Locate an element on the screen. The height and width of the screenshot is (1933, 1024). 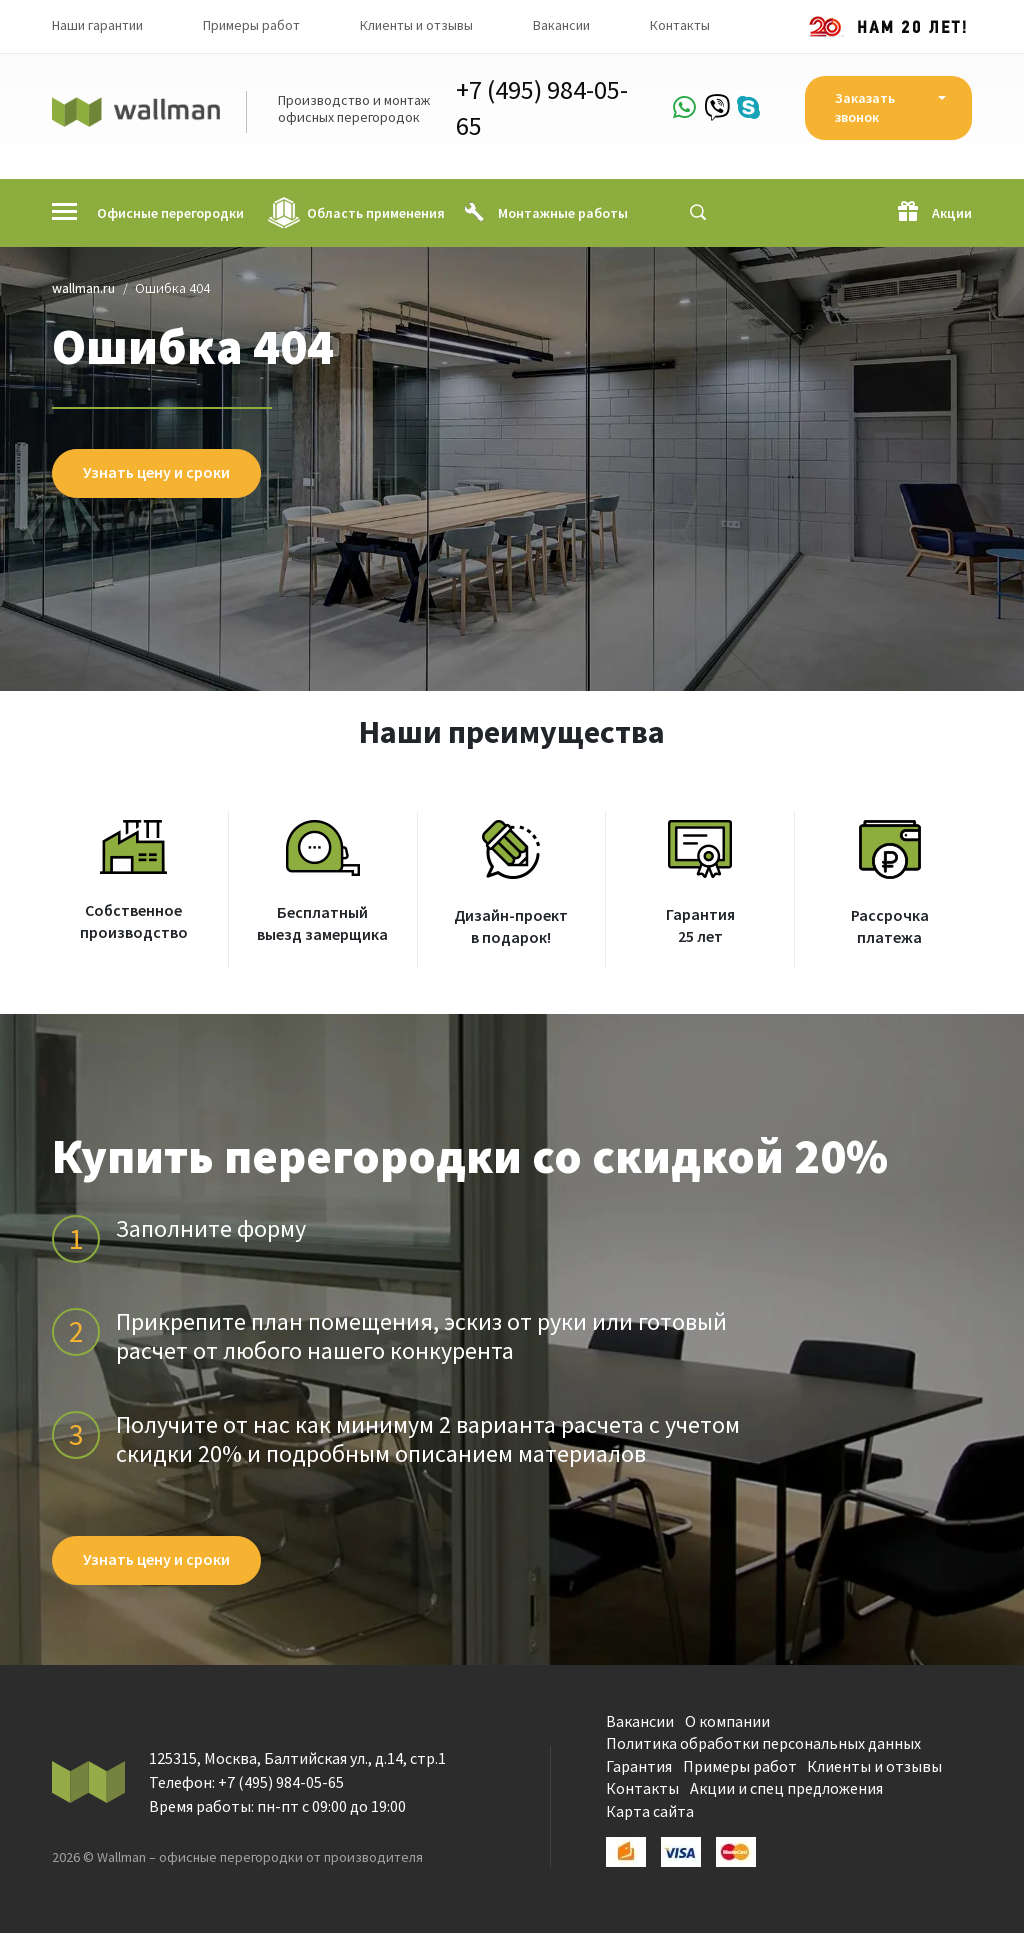
Гарантия is located at coordinates (639, 1766).